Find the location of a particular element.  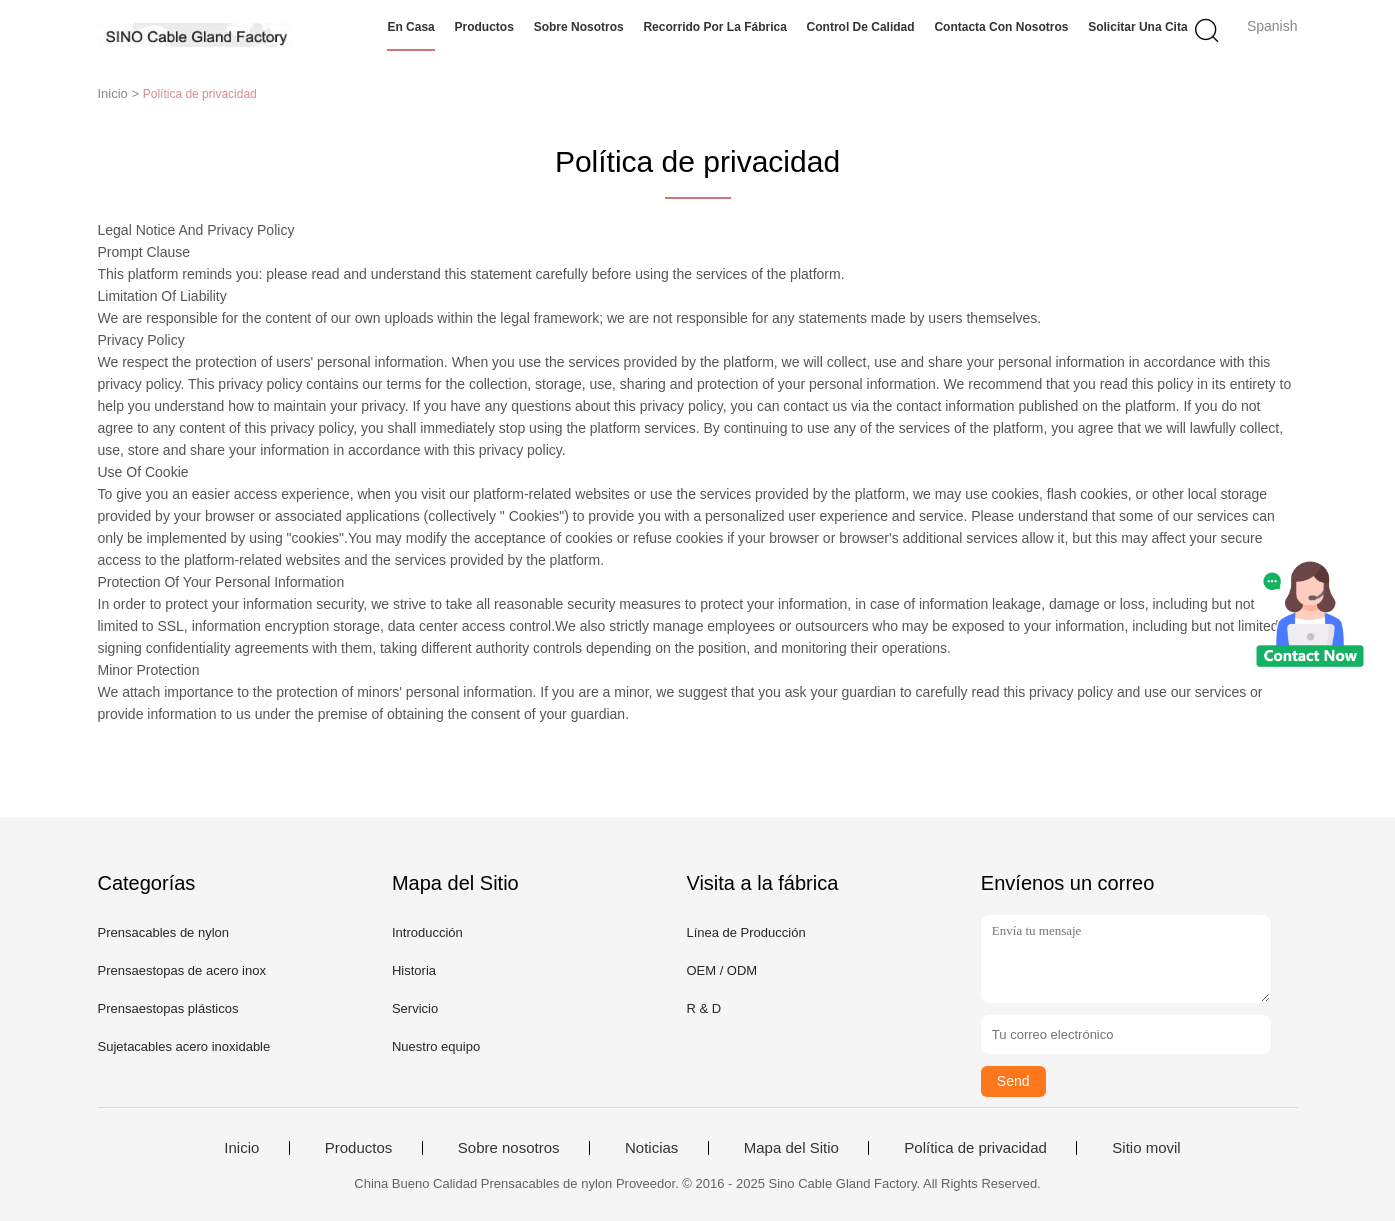

Recorrido por la fábrica is located at coordinates (714, 27).